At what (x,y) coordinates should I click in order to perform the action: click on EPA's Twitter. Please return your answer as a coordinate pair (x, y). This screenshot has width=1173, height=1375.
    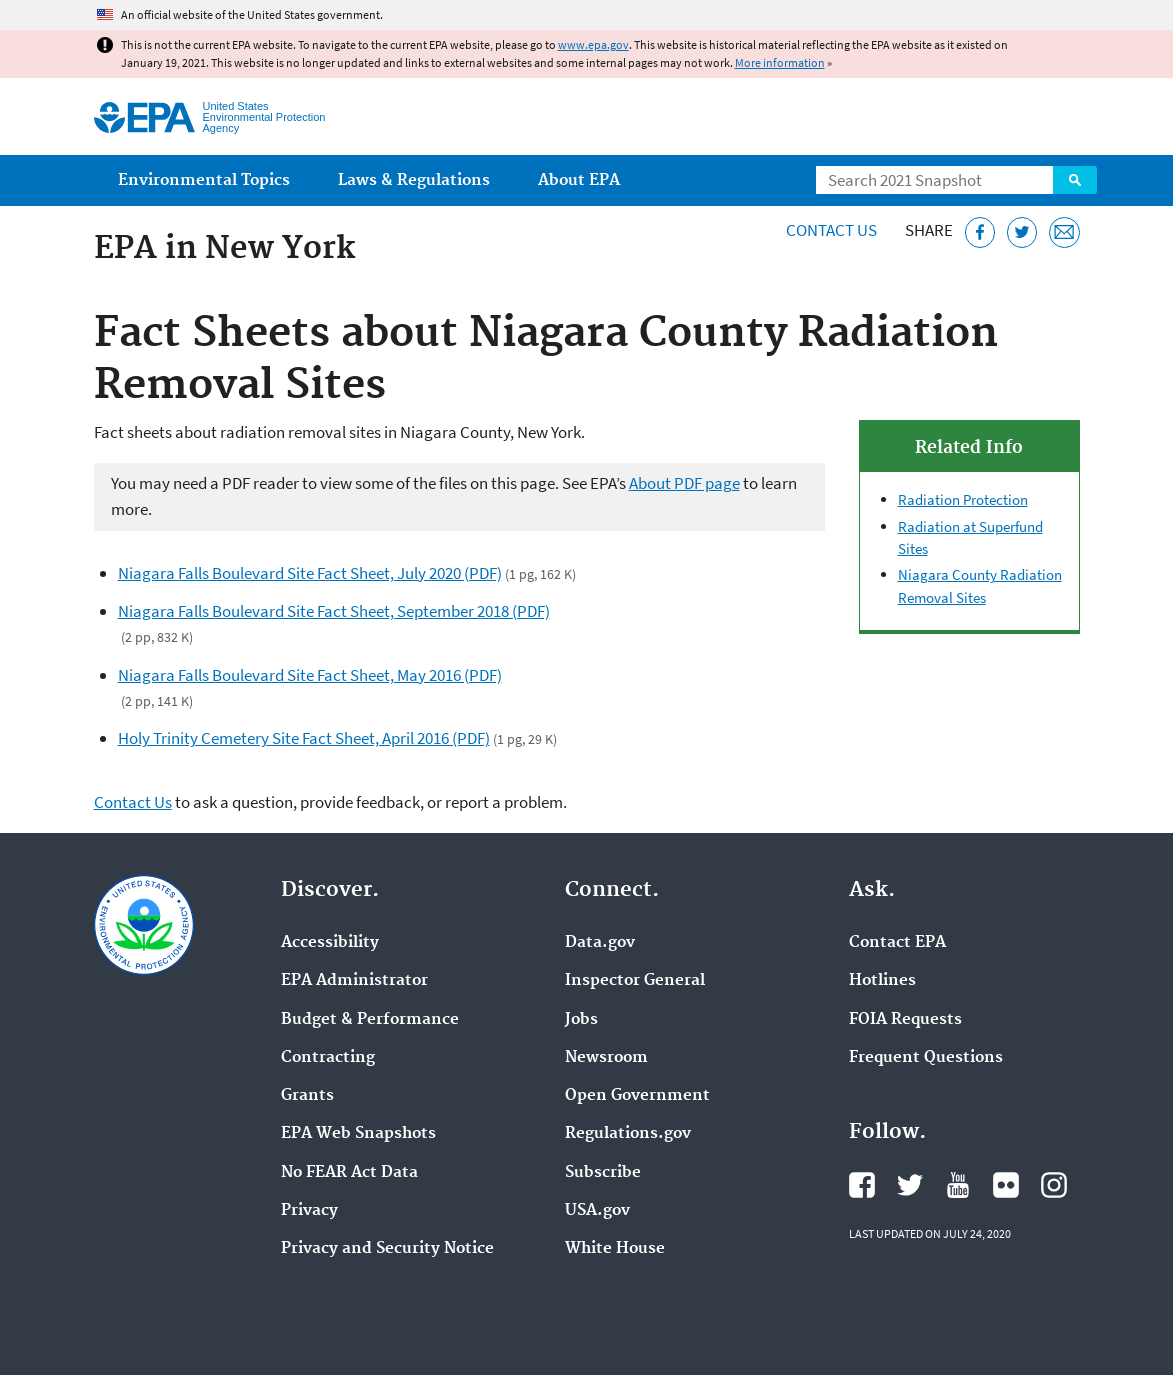
    Looking at the image, I should click on (910, 1185).